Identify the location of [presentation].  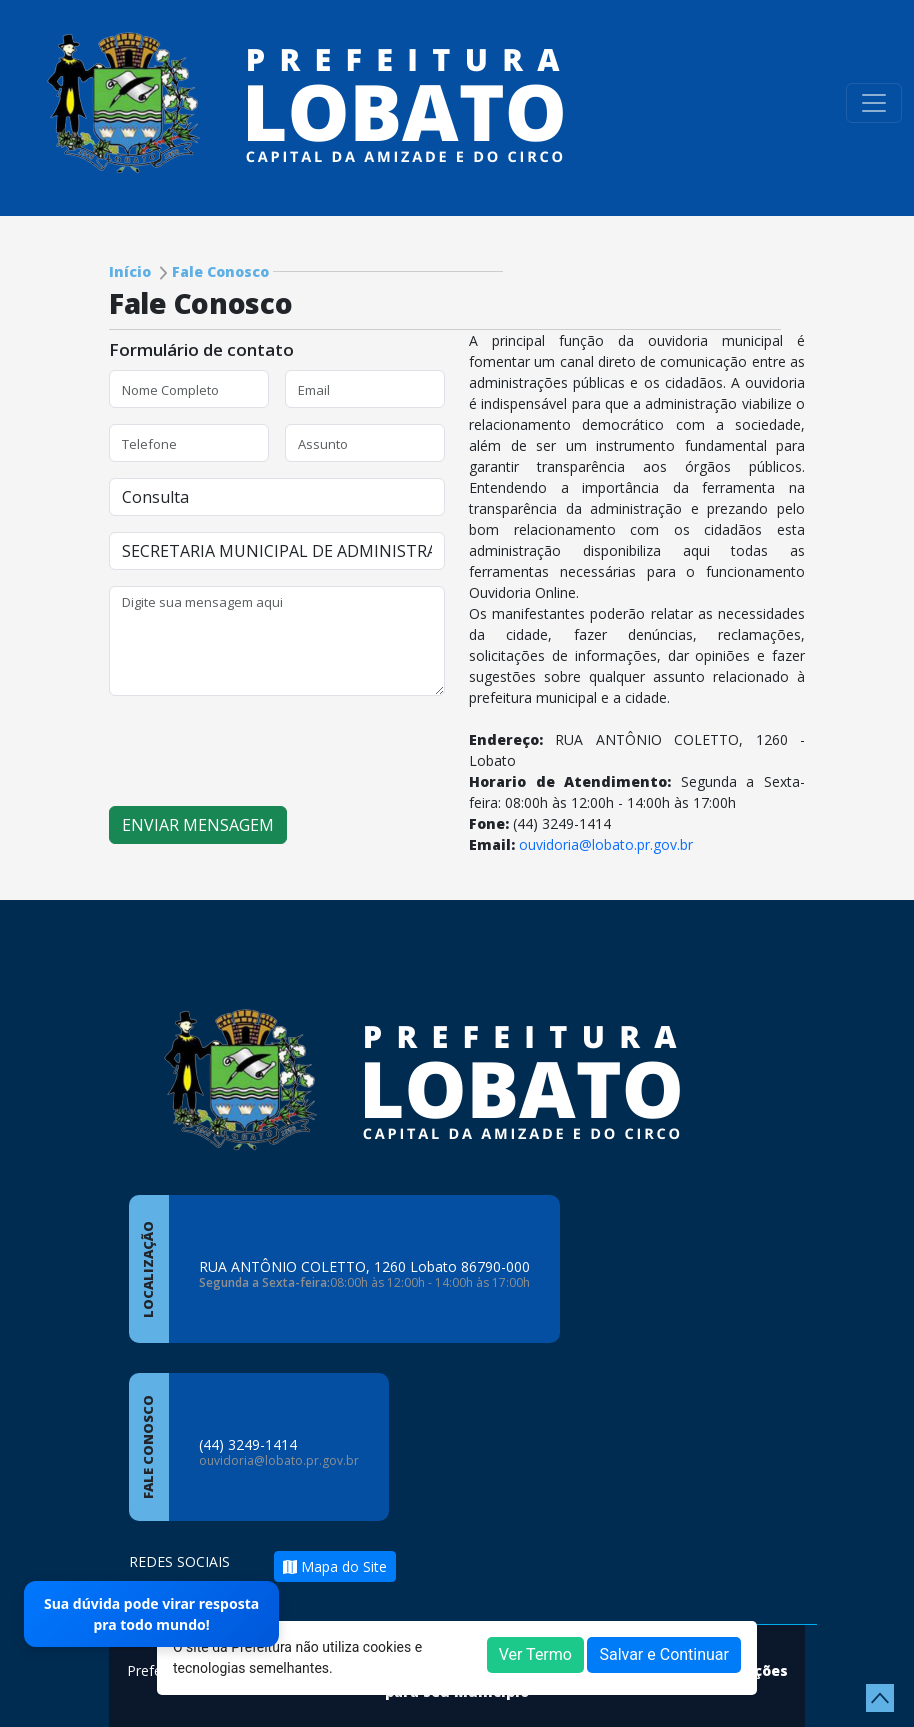
(261, 751).